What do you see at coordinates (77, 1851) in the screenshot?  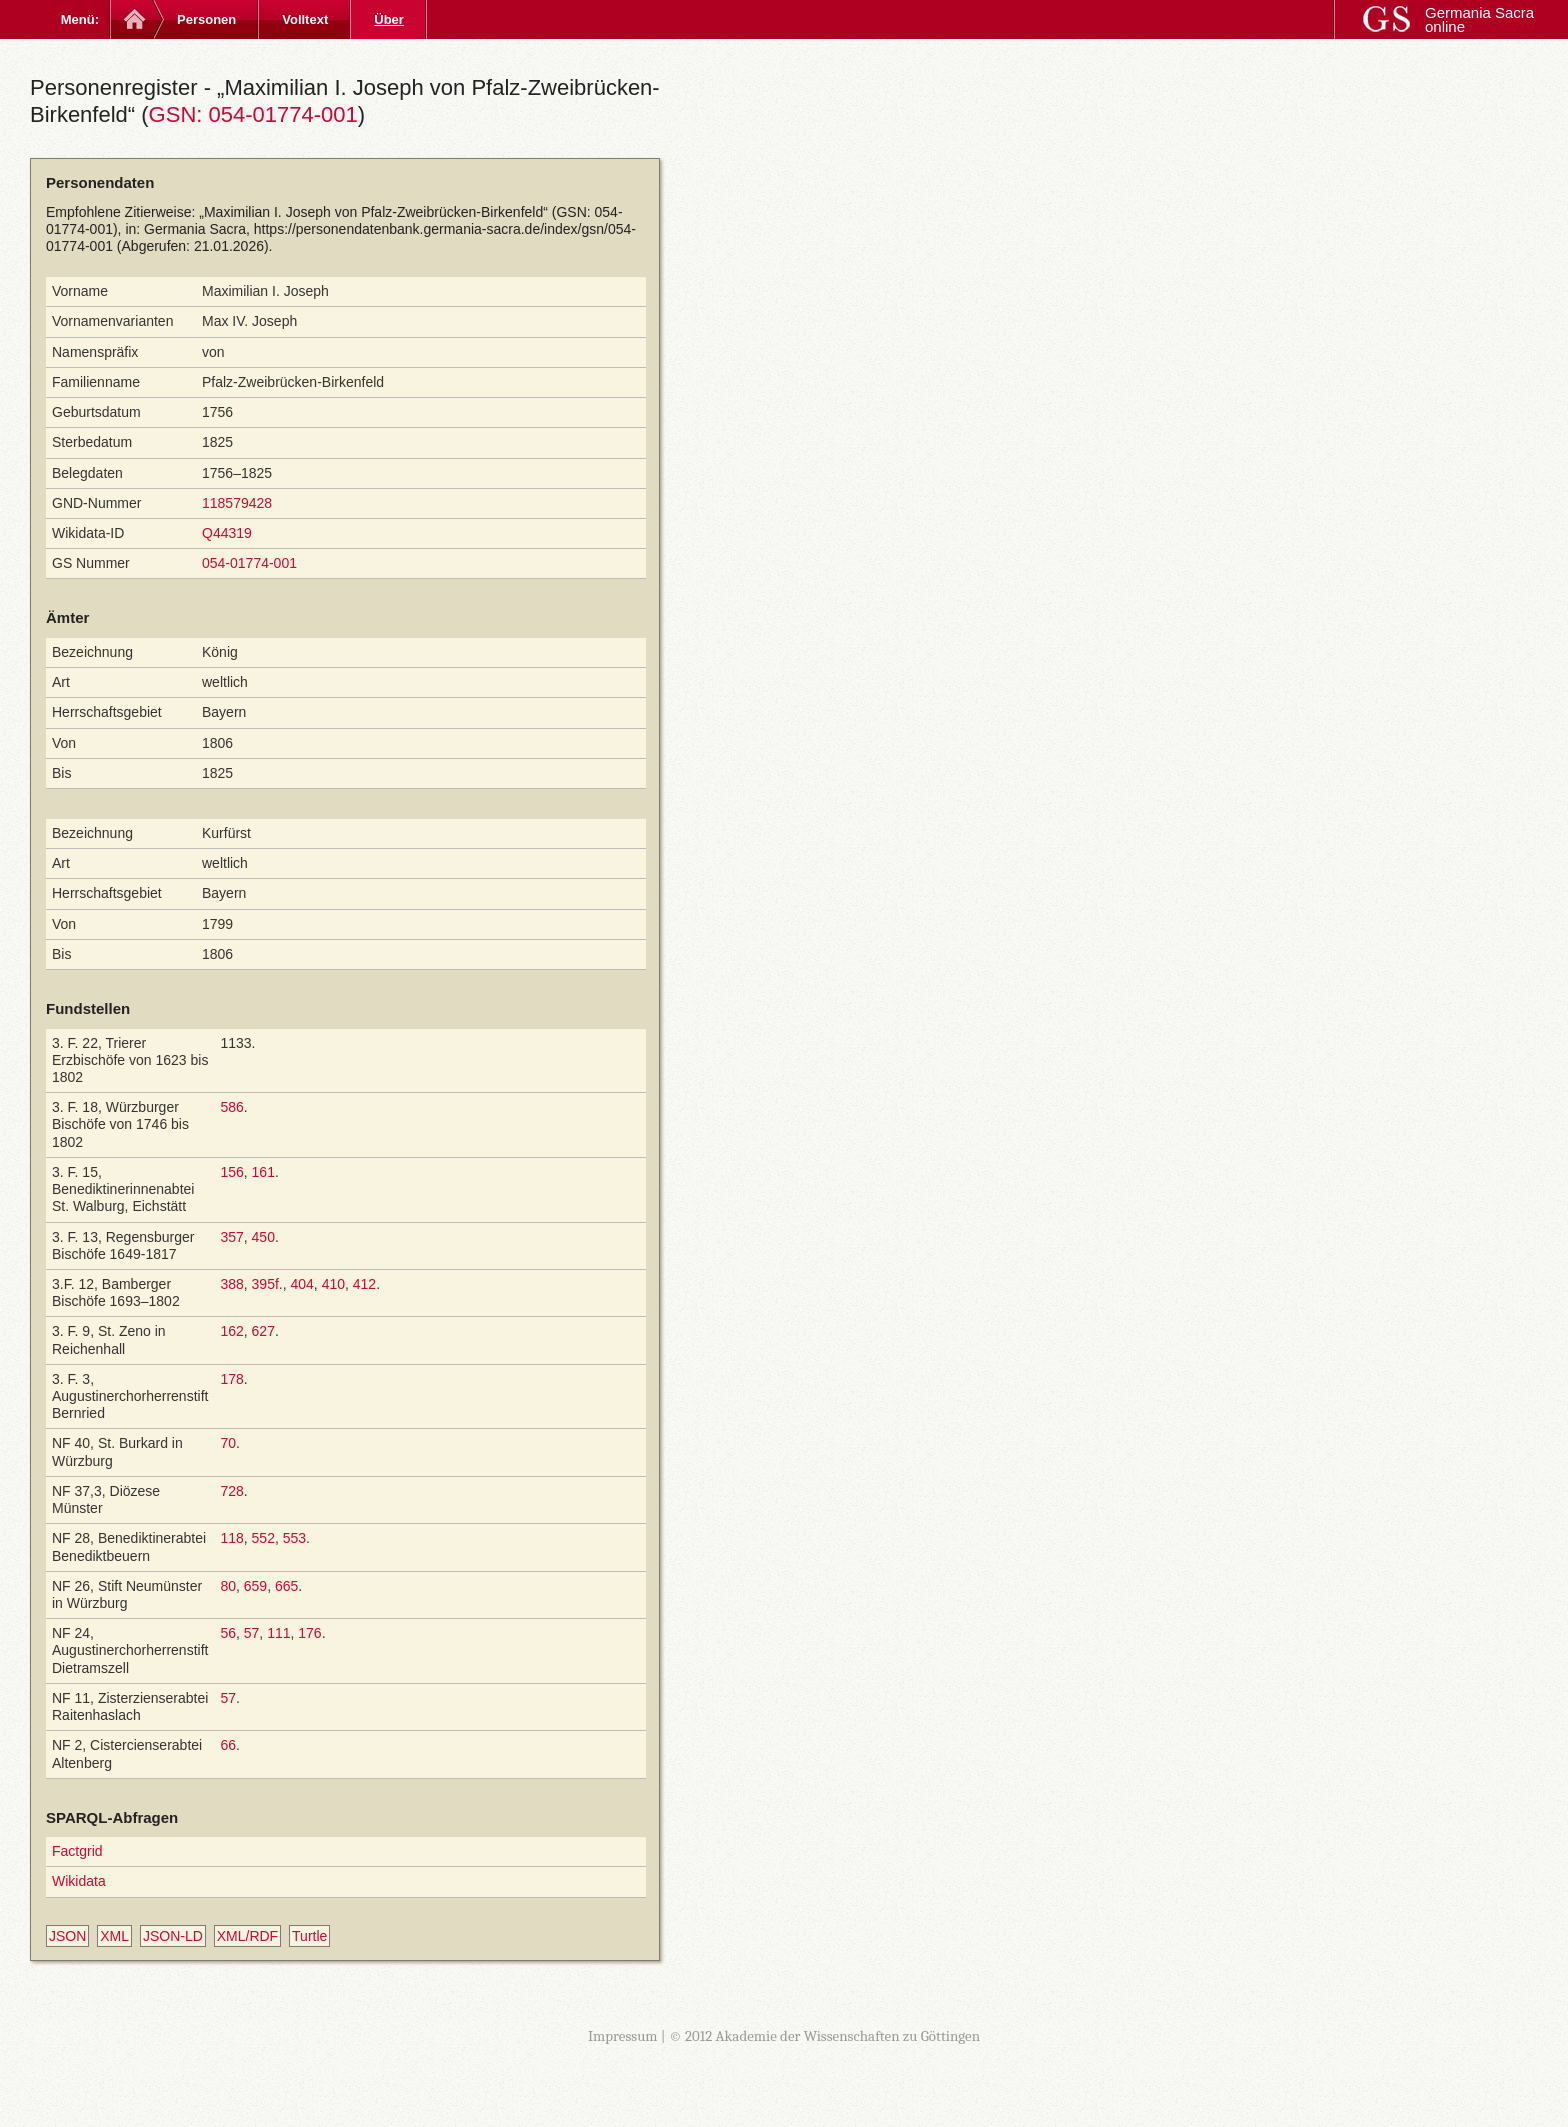 I see `Factgrid` at bounding box center [77, 1851].